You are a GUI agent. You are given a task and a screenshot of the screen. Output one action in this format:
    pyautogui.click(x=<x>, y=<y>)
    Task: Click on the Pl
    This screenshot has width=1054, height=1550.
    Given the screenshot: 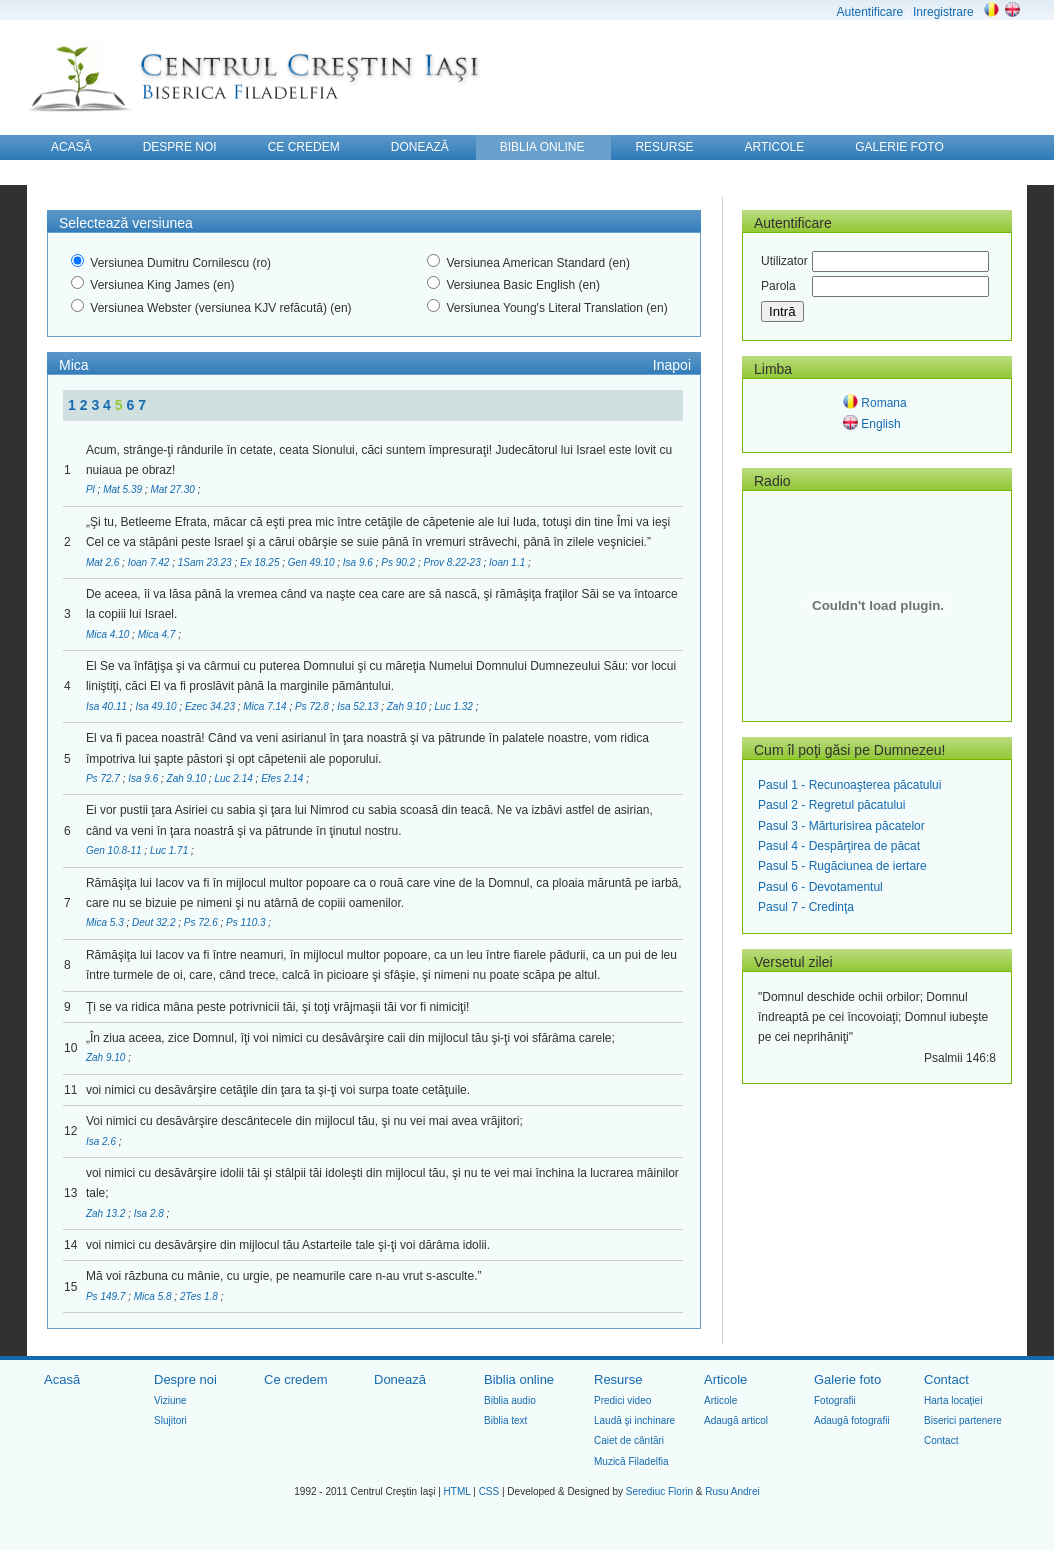 What is the action you would take?
    pyautogui.click(x=92, y=489)
    